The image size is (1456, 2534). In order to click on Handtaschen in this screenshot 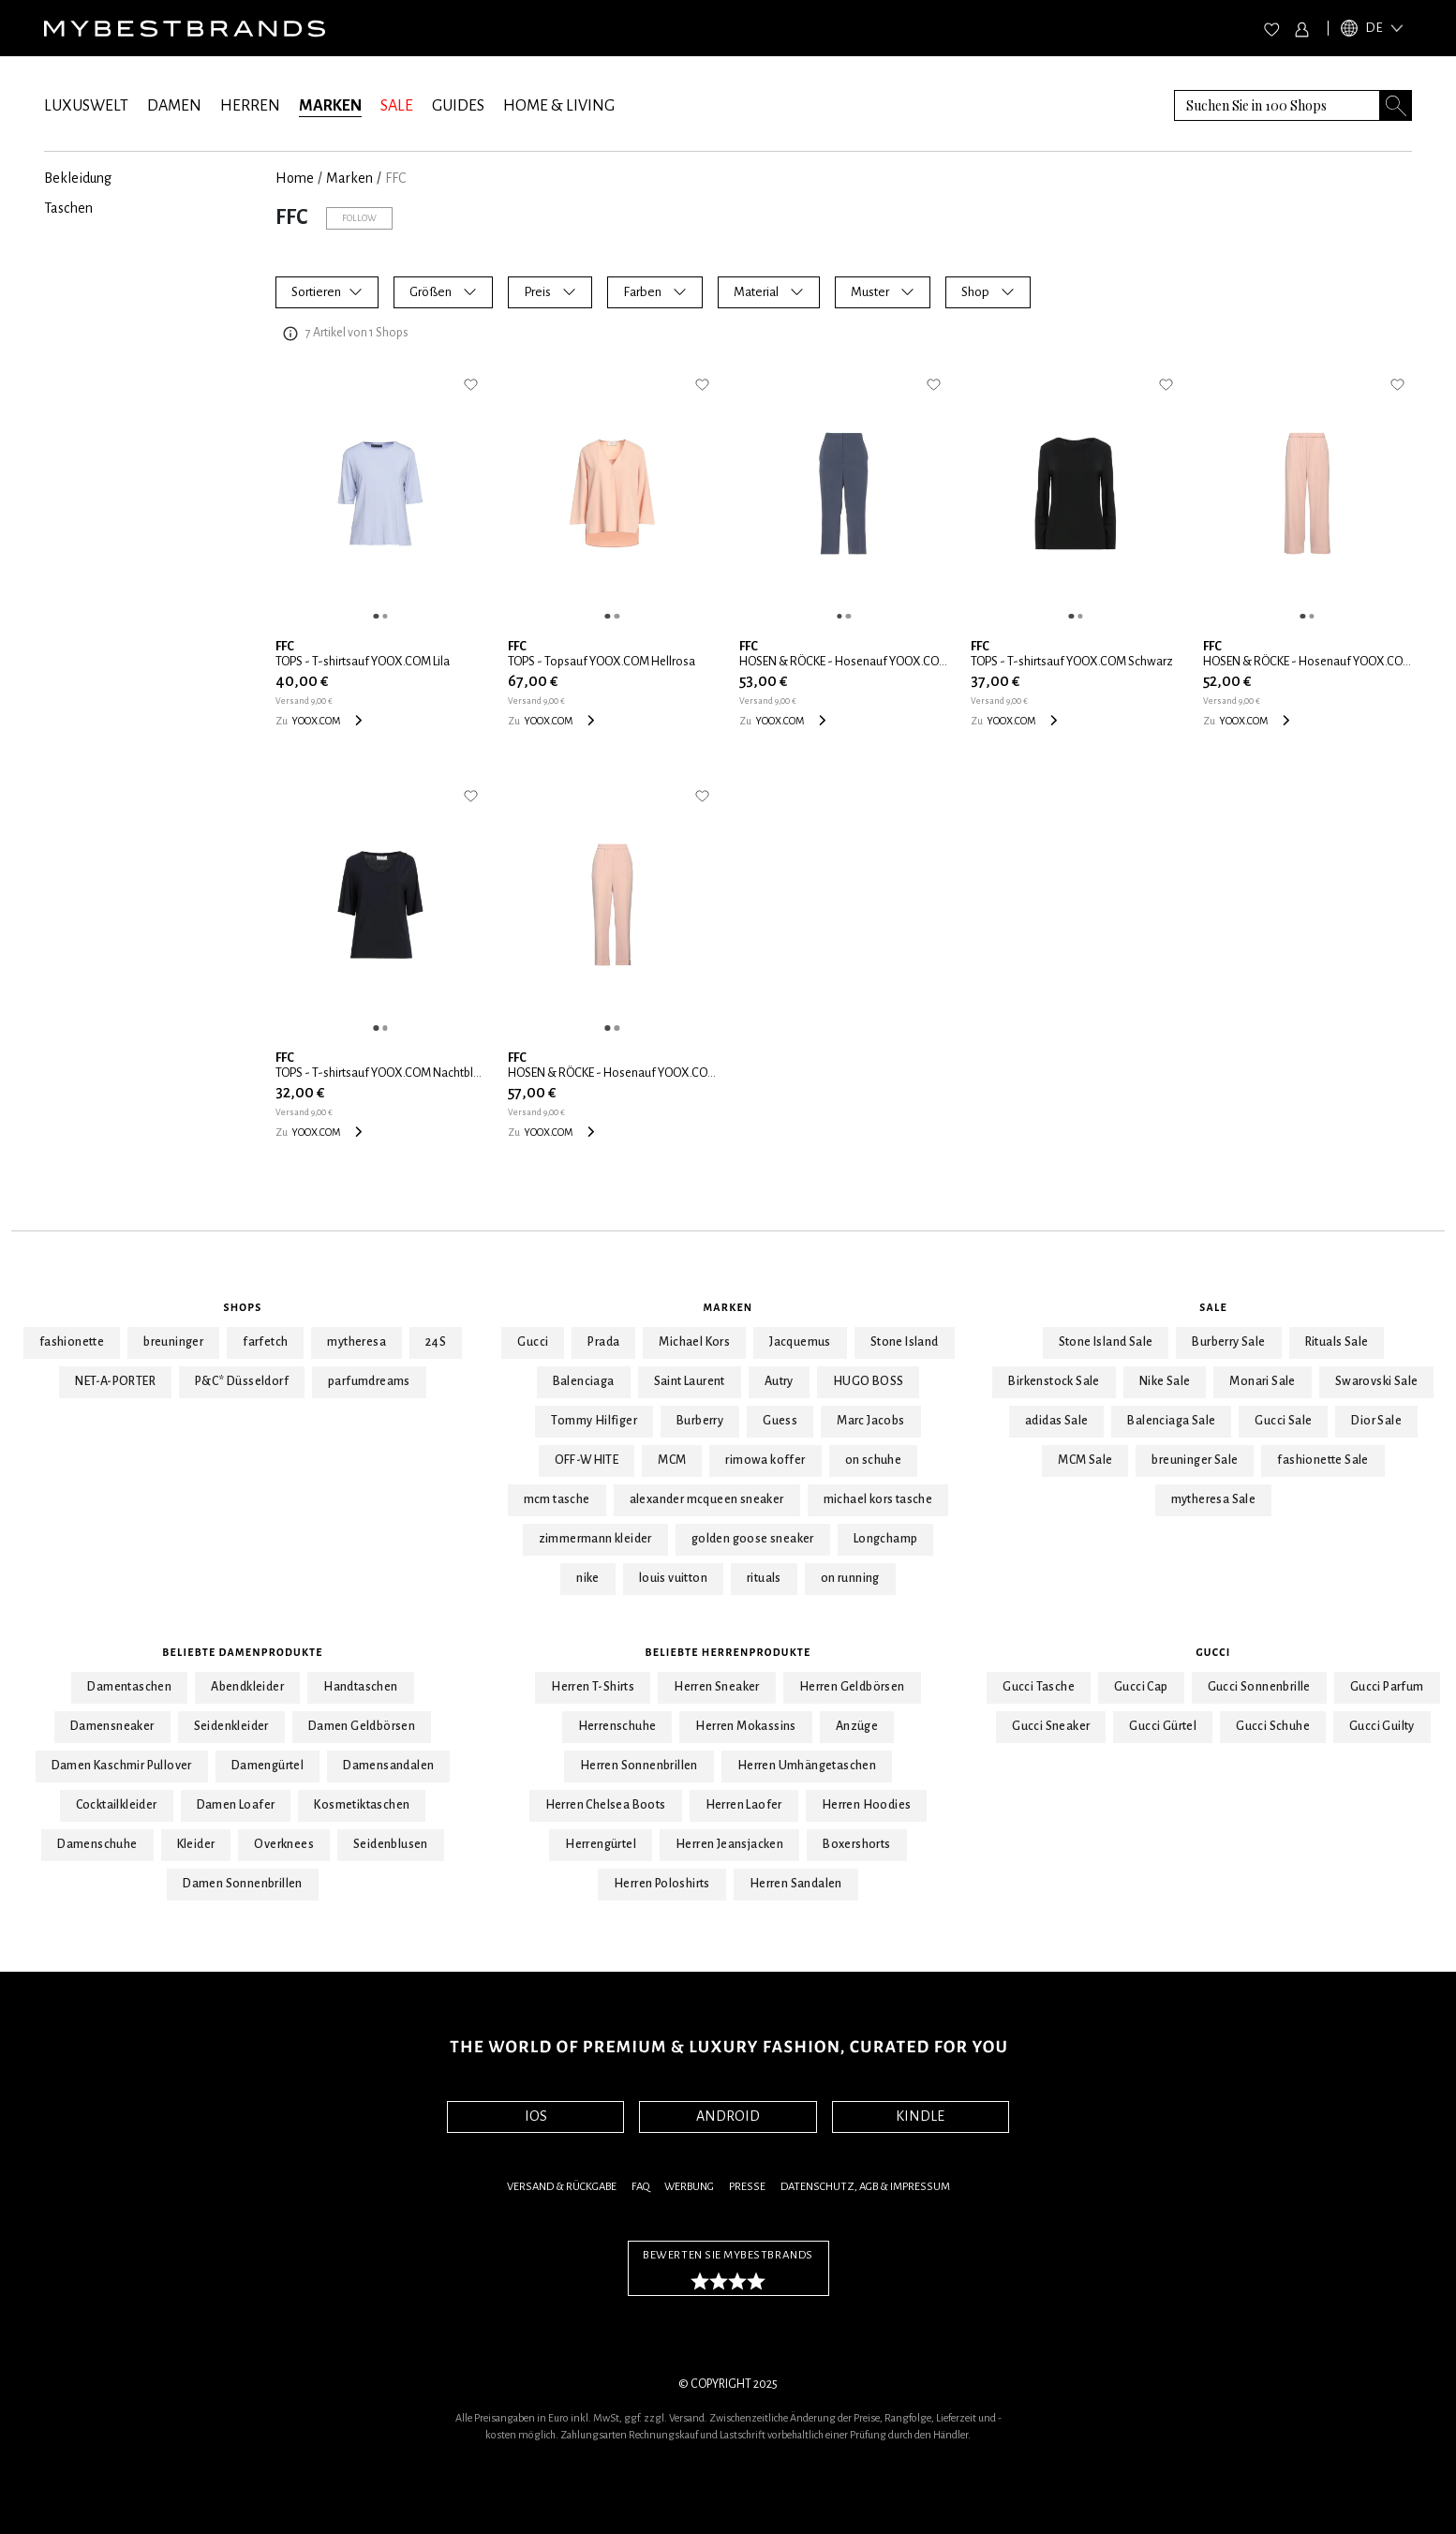, I will do `click(360, 1686)`.